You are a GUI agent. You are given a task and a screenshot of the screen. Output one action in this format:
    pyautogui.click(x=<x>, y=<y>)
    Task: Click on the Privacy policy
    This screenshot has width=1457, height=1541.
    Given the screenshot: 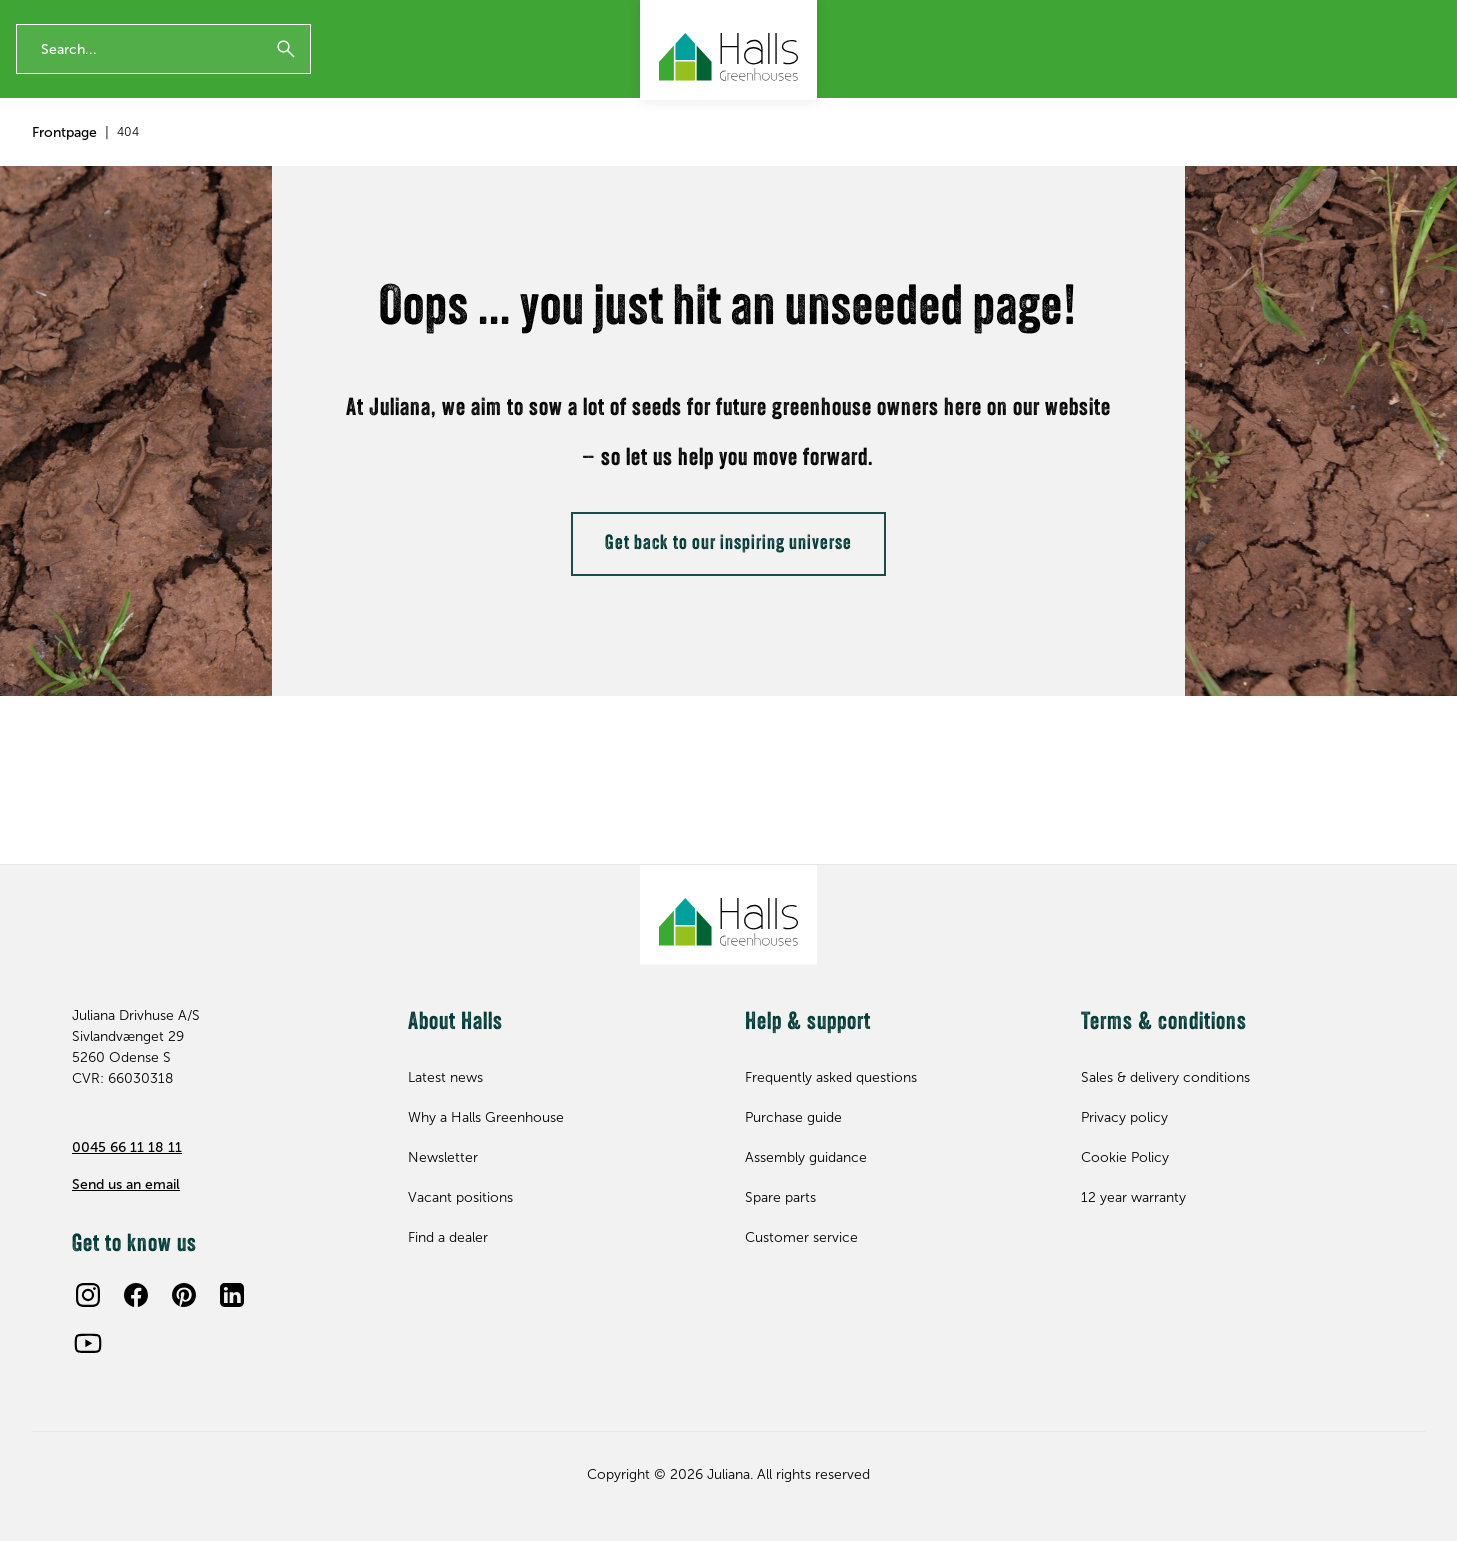 What is the action you would take?
    pyautogui.click(x=1124, y=1117)
    